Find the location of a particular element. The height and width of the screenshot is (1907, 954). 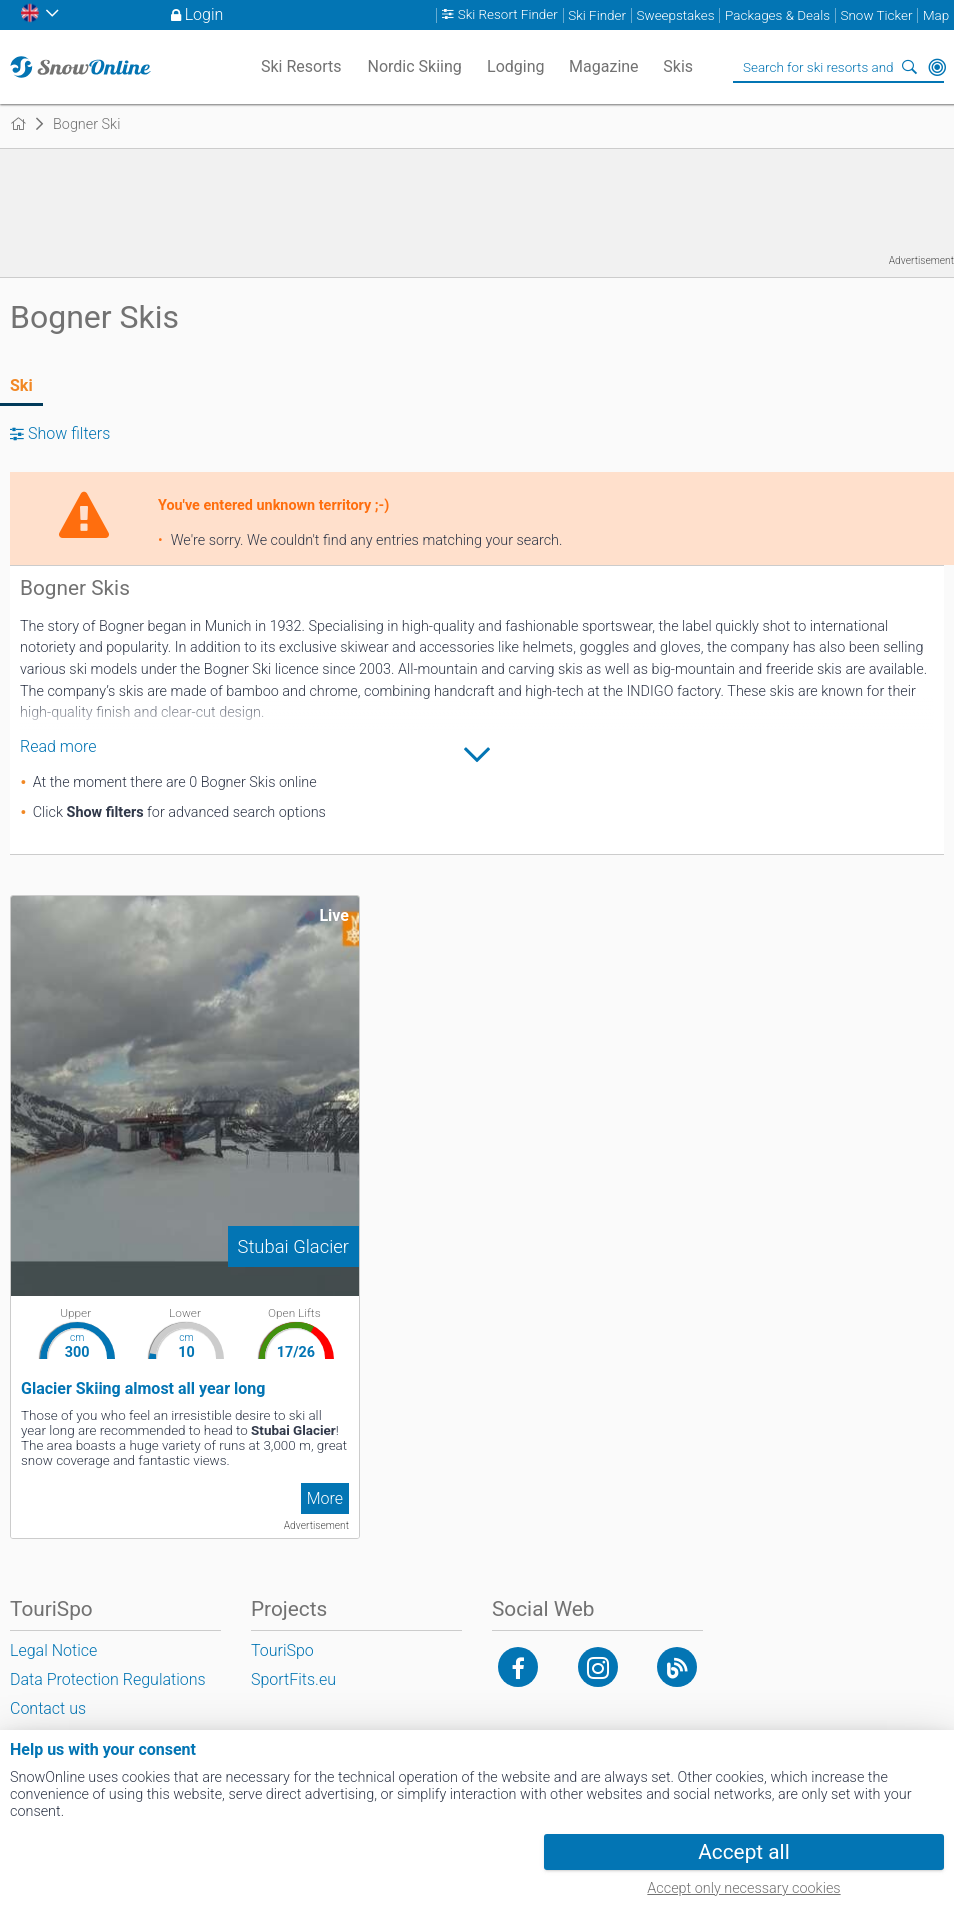

Lodging is located at coordinates (515, 66).